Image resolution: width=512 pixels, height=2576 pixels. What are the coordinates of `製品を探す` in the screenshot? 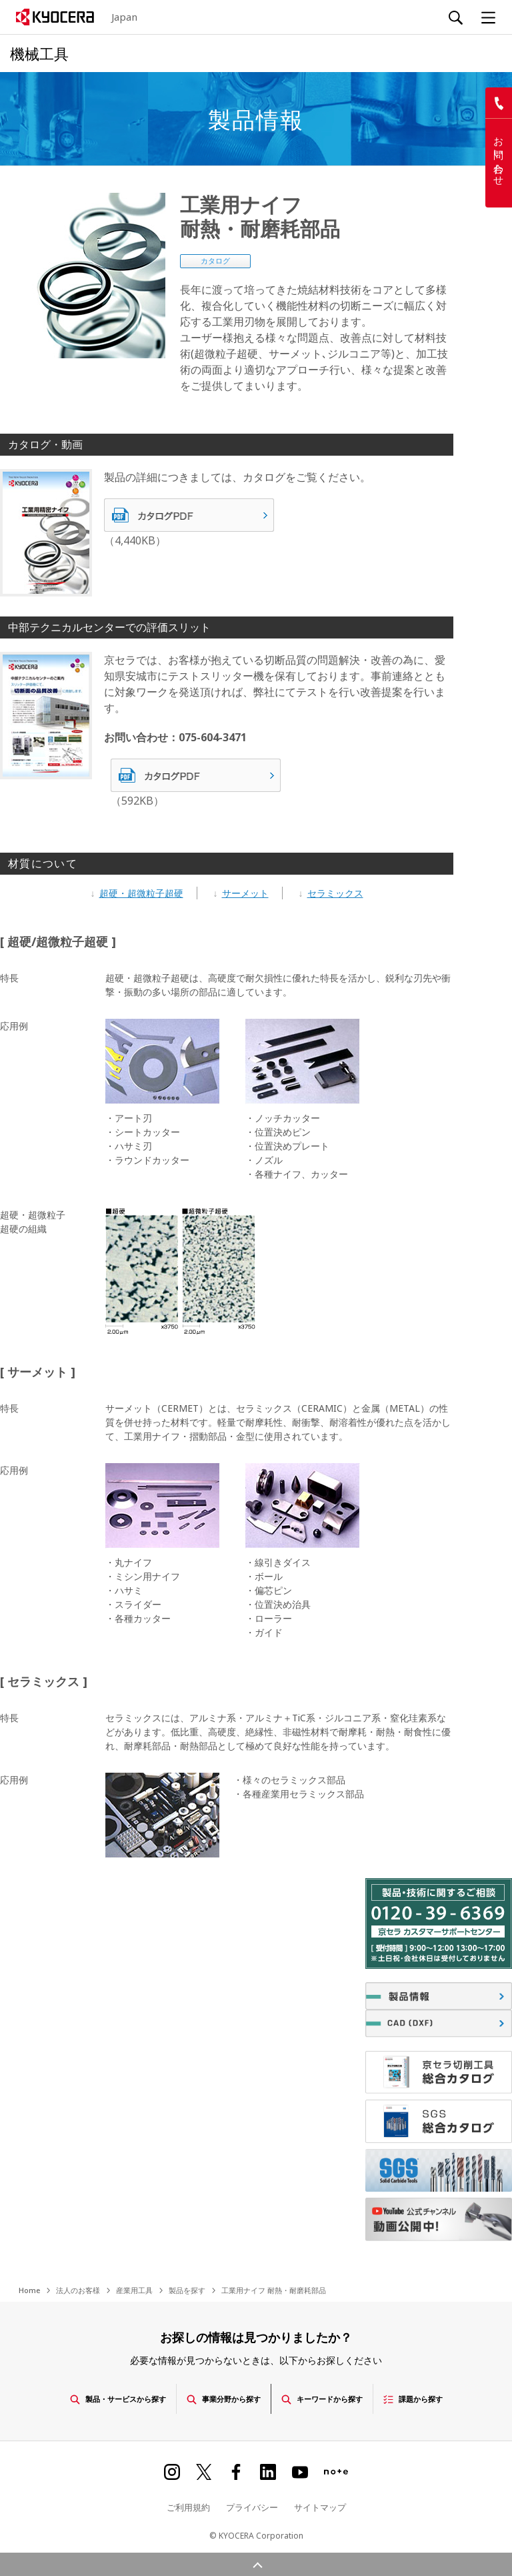 It's located at (187, 2290).